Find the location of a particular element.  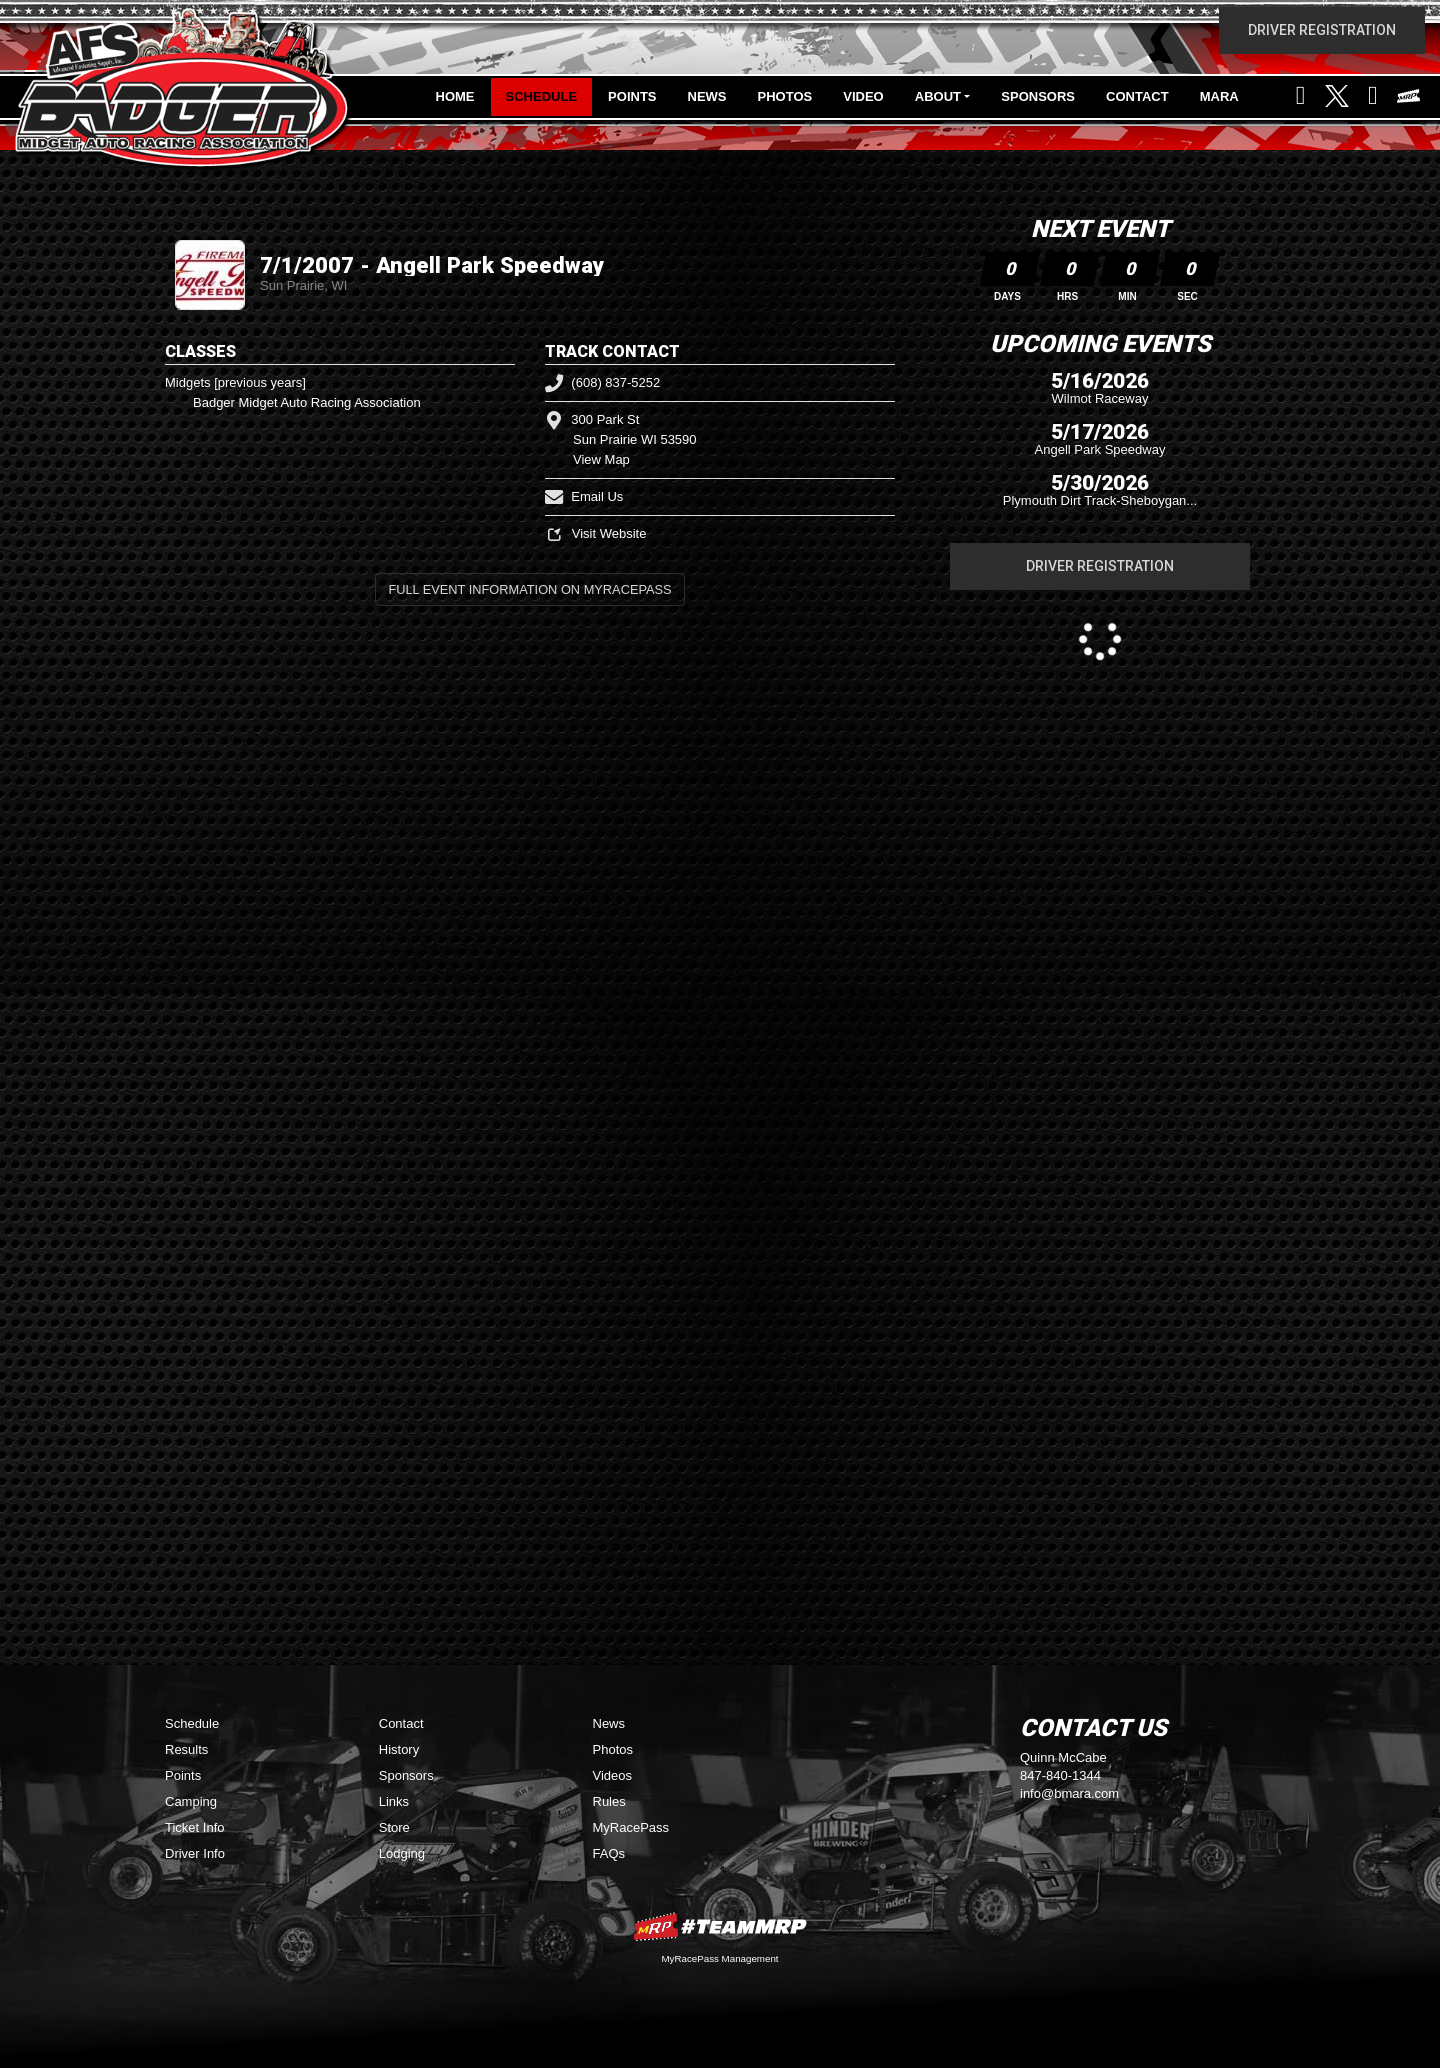

Camping is located at coordinates (191, 1801).